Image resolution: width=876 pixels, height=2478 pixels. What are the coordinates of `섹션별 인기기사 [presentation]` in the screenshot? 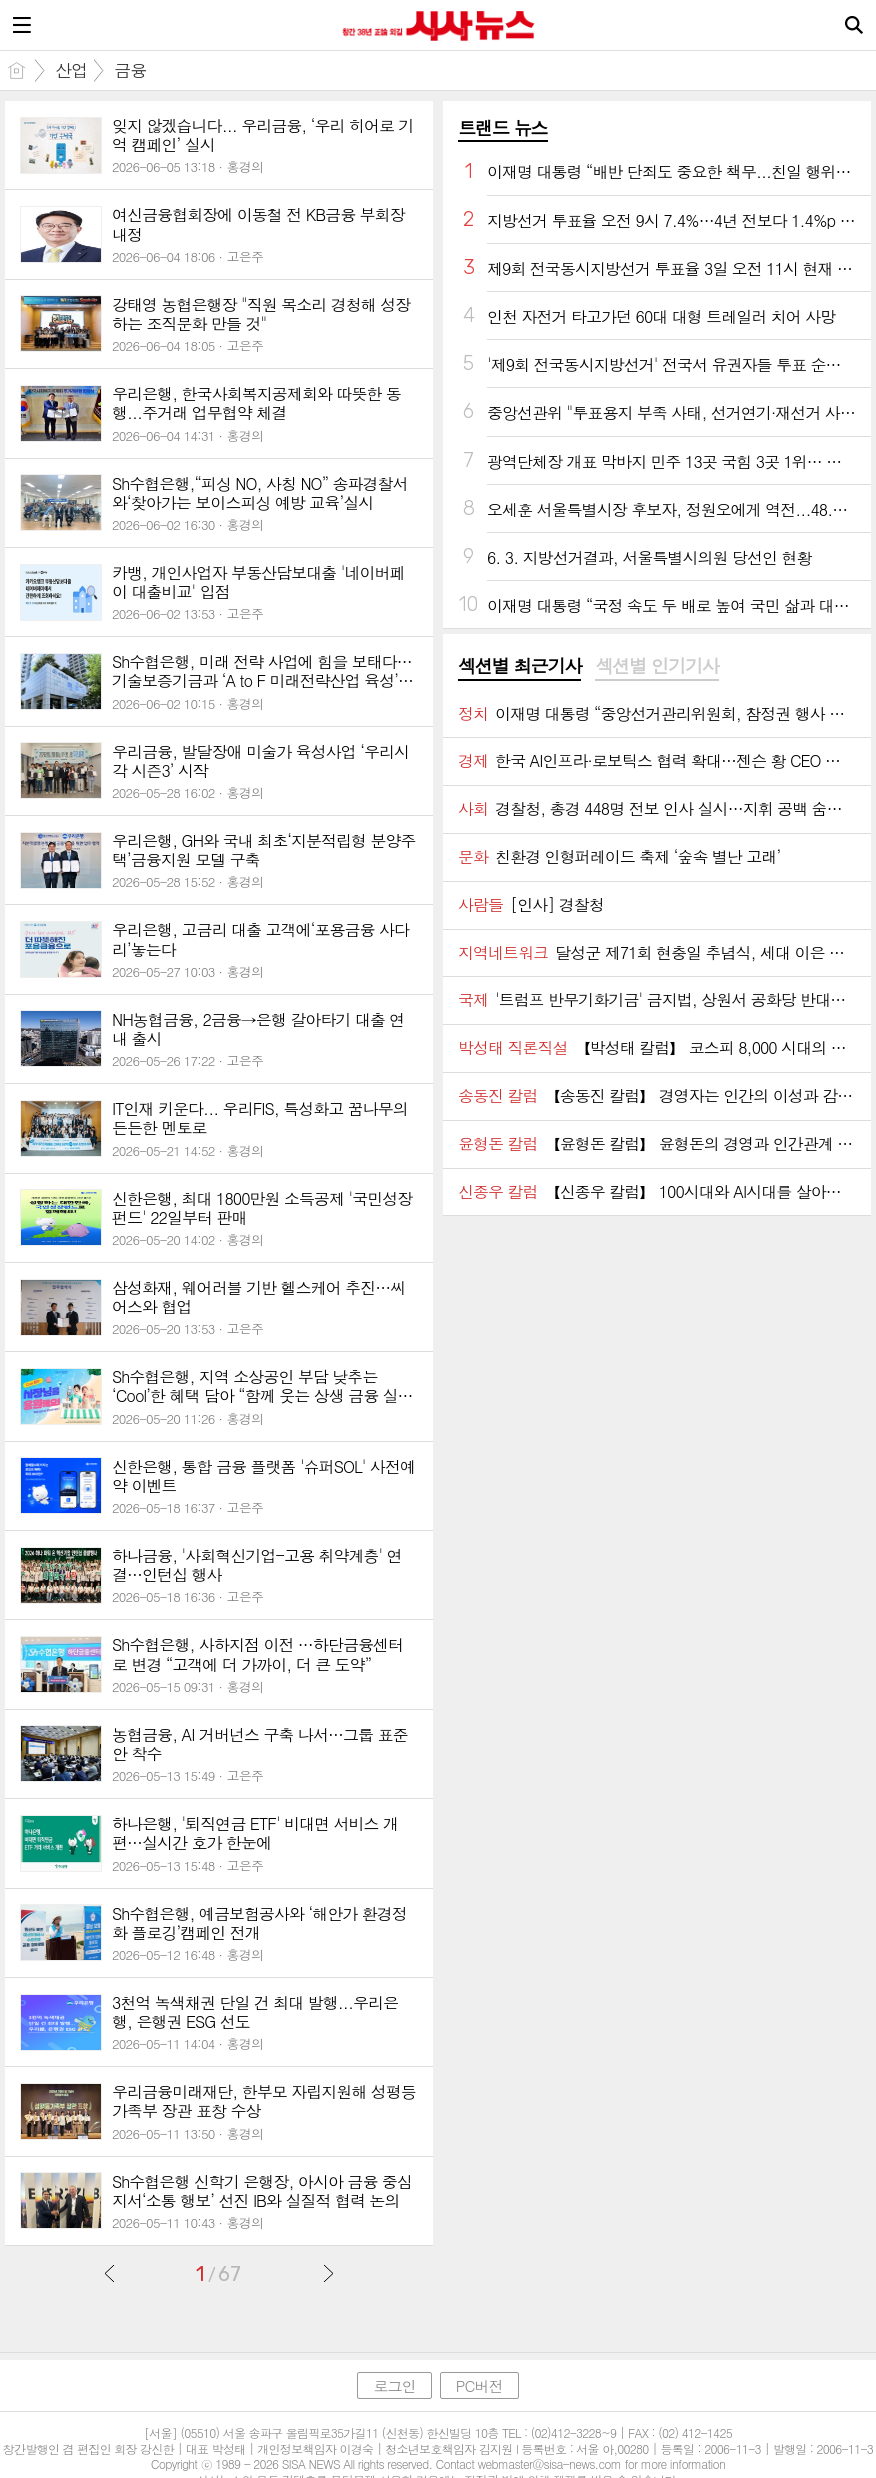 It's located at (656, 666).